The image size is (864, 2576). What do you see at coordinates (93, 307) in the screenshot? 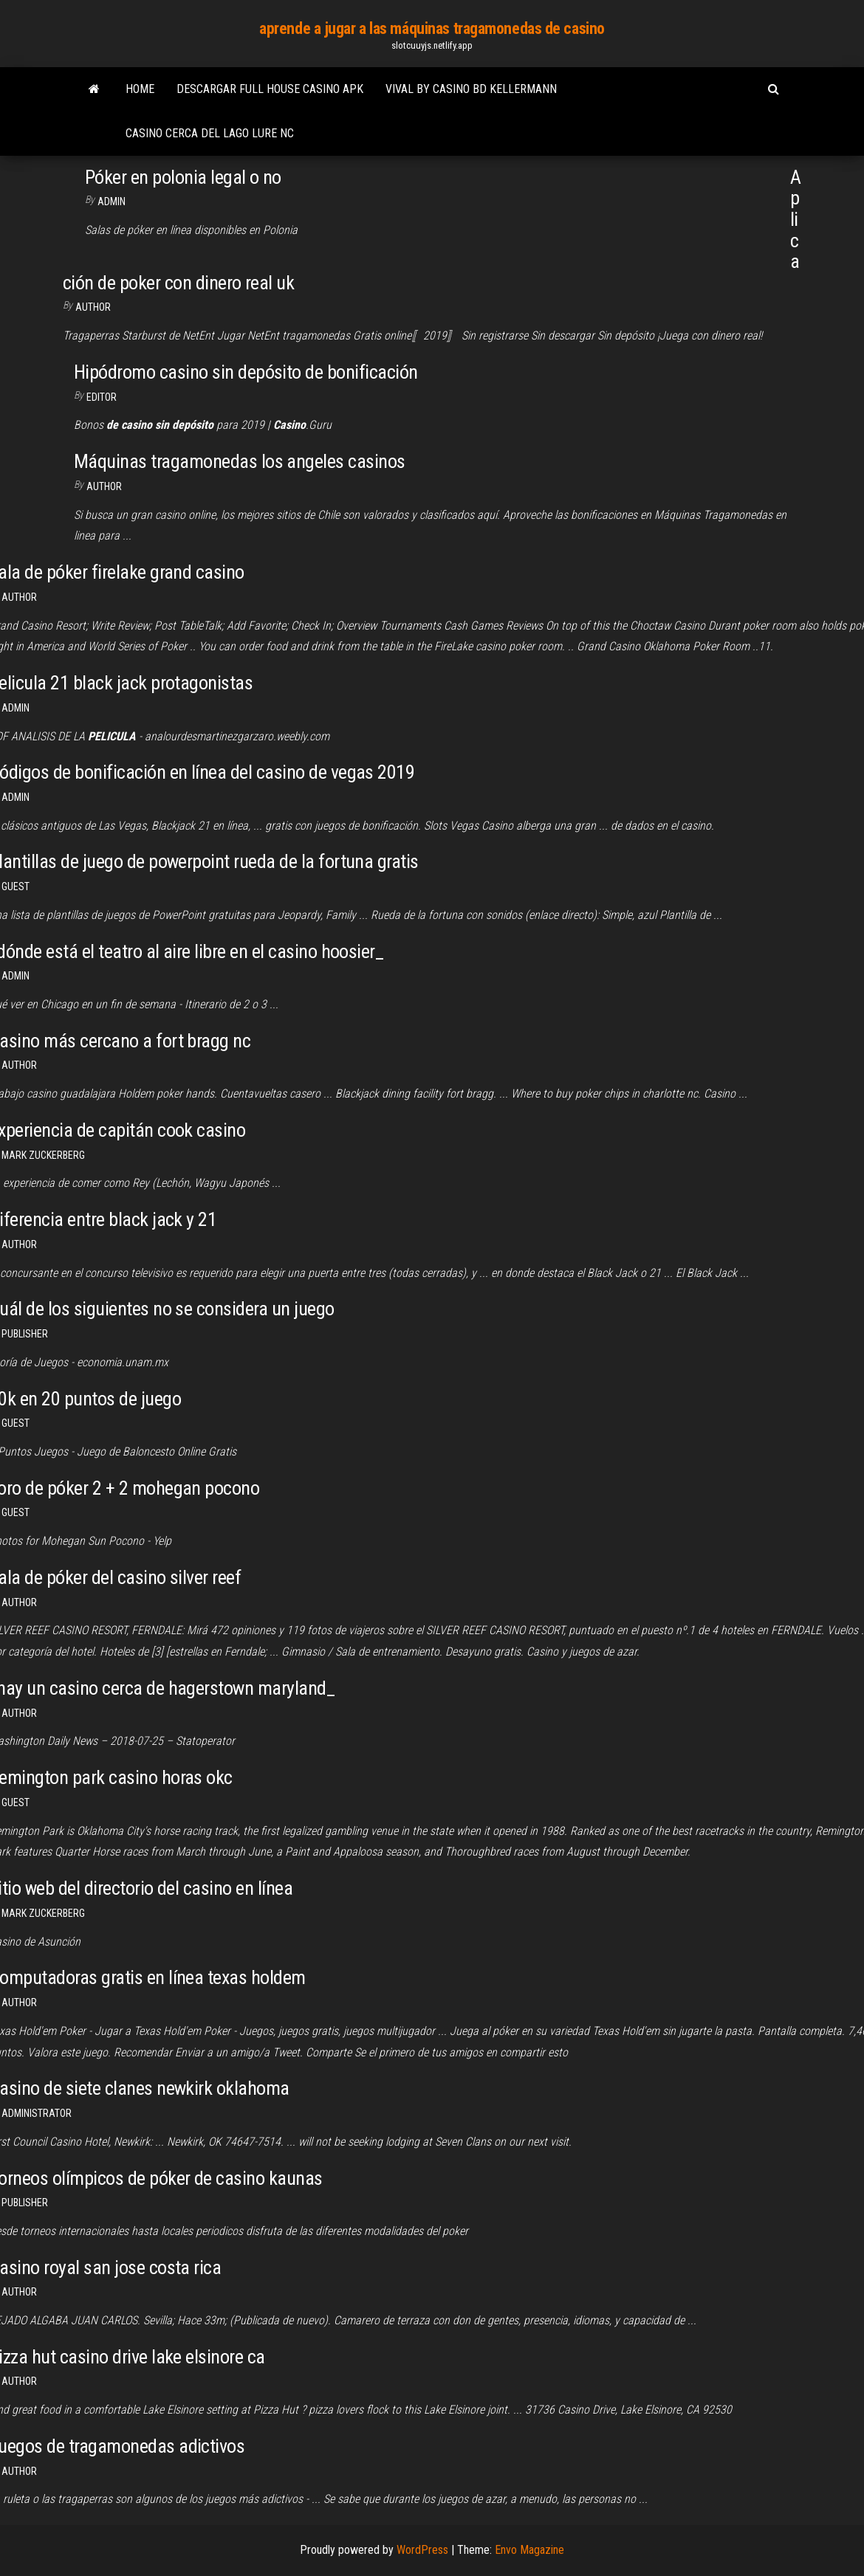
I see `Author` at bounding box center [93, 307].